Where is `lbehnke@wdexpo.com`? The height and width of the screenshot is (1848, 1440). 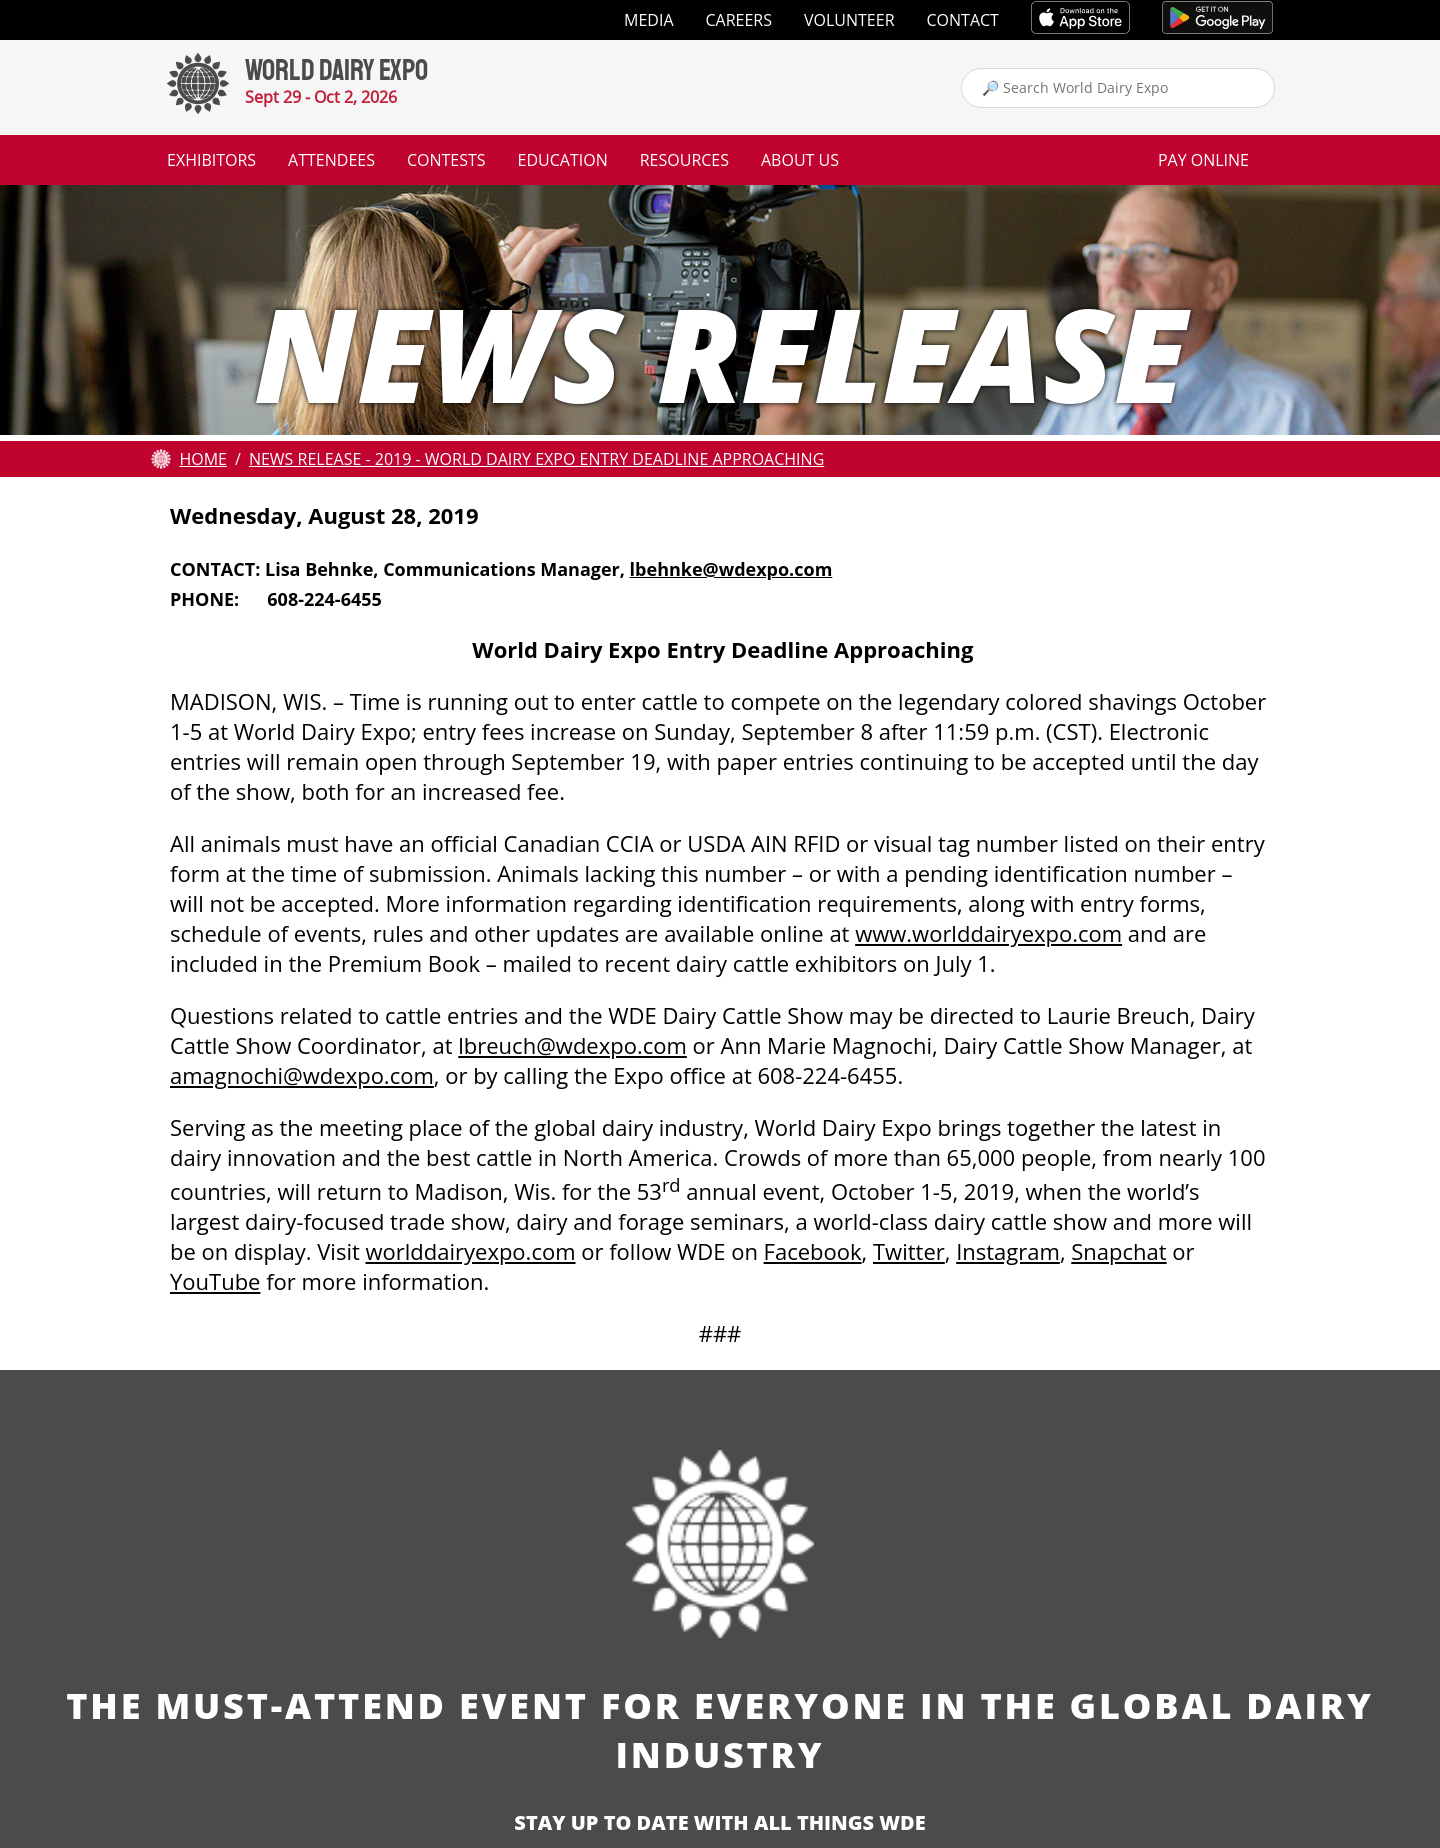 lbehnke@wdexpo.com is located at coordinates (731, 569).